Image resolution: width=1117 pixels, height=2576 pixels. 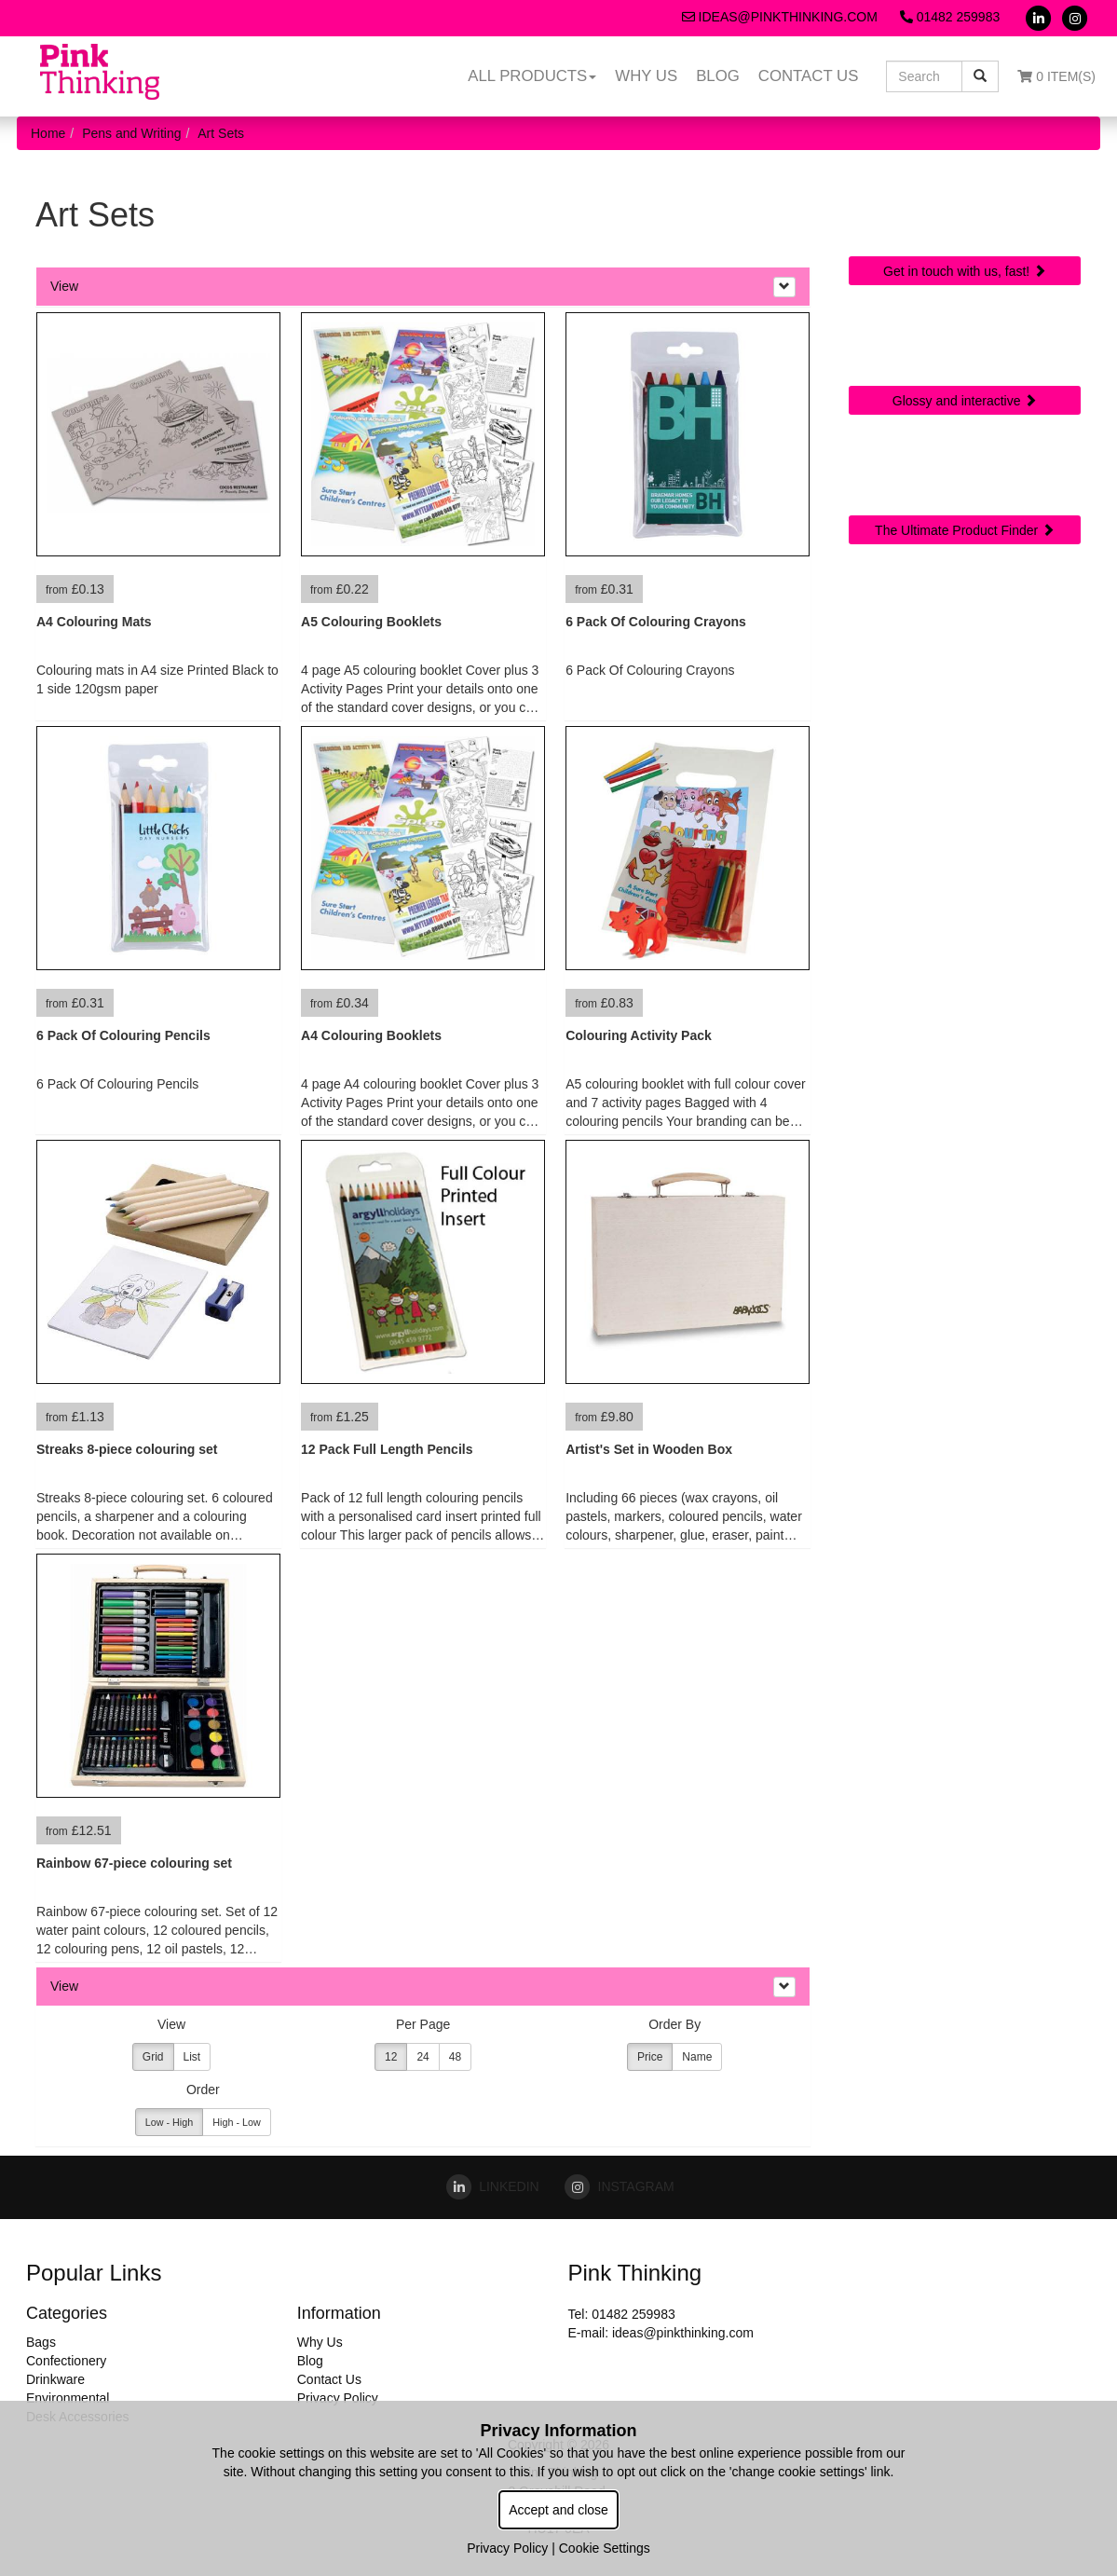 What do you see at coordinates (965, 530) in the screenshot?
I see `The Ultimate Product Finder` at bounding box center [965, 530].